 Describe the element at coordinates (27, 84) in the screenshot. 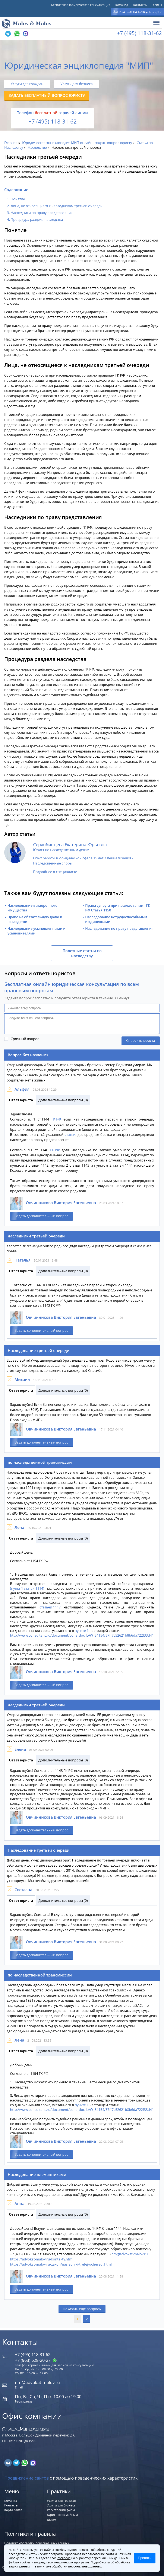

I see `Услуги для граждан` at that location.